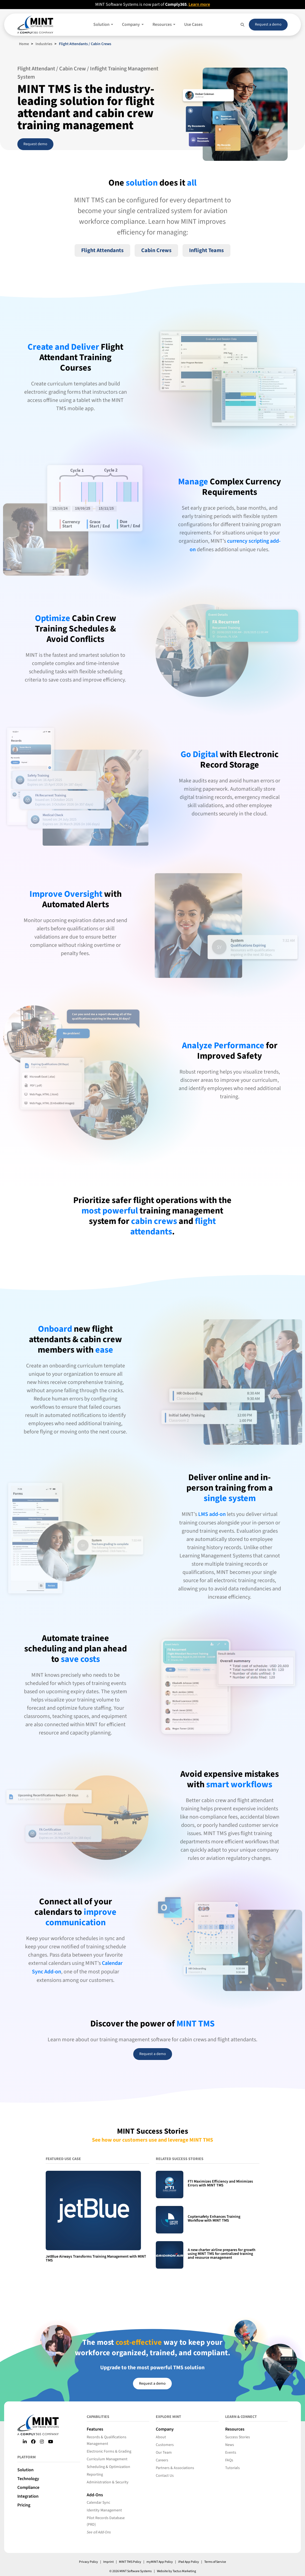  What do you see at coordinates (95, 2495) in the screenshot?
I see `Add-Ons` at bounding box center [95, 2495].